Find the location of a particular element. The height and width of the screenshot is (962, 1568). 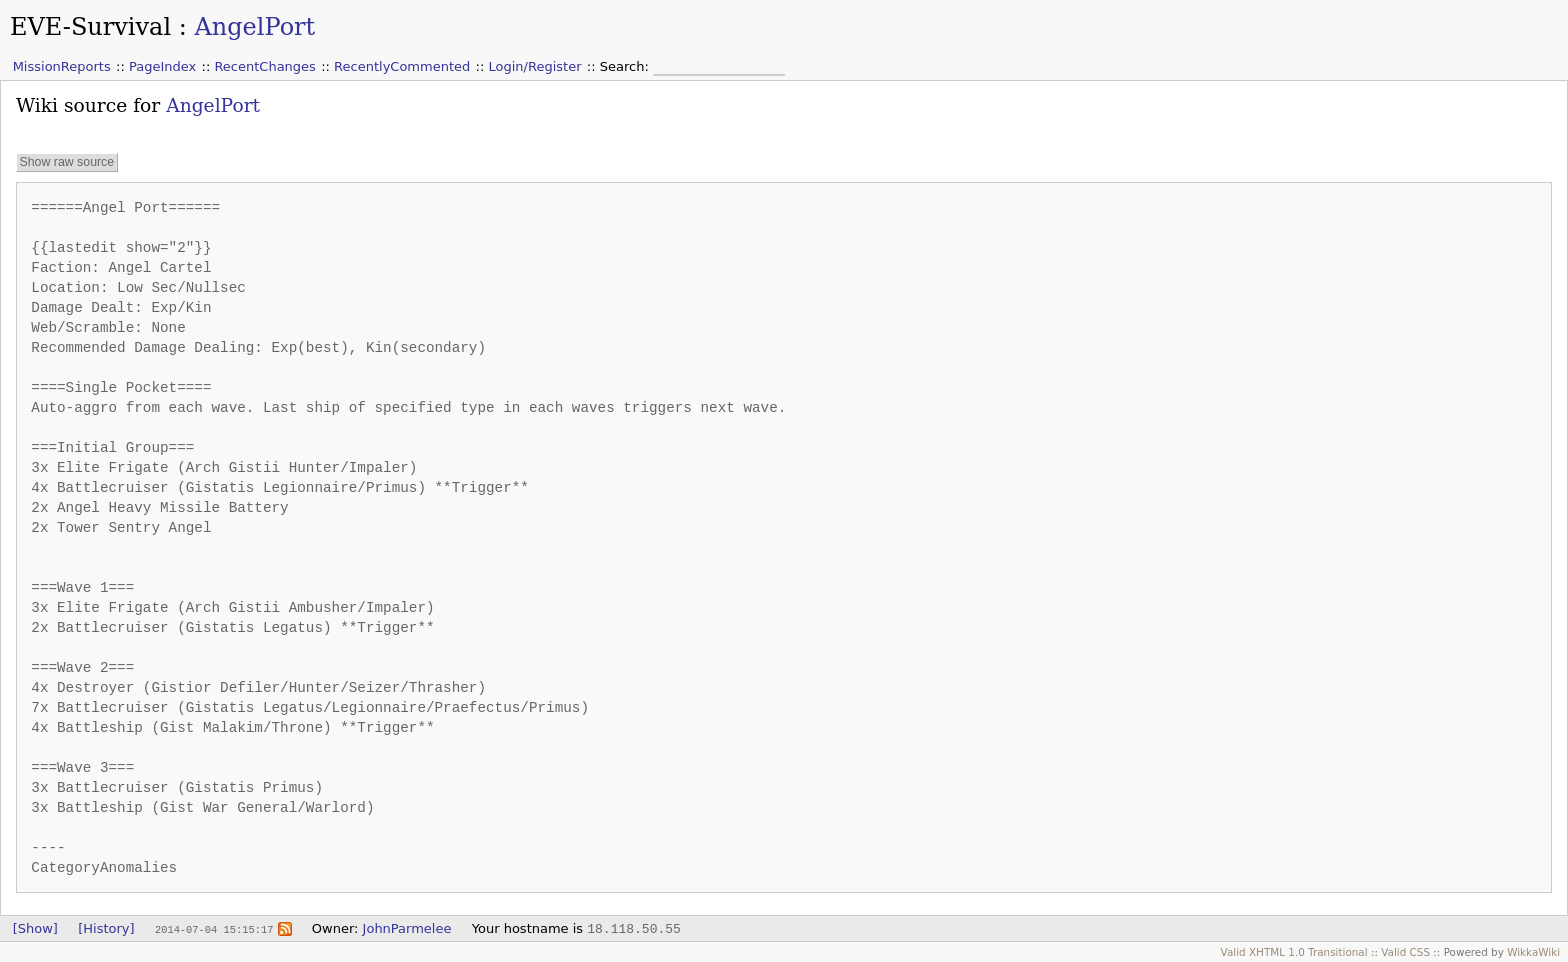

RecentlyCommented is located at coordinates (402, 66).